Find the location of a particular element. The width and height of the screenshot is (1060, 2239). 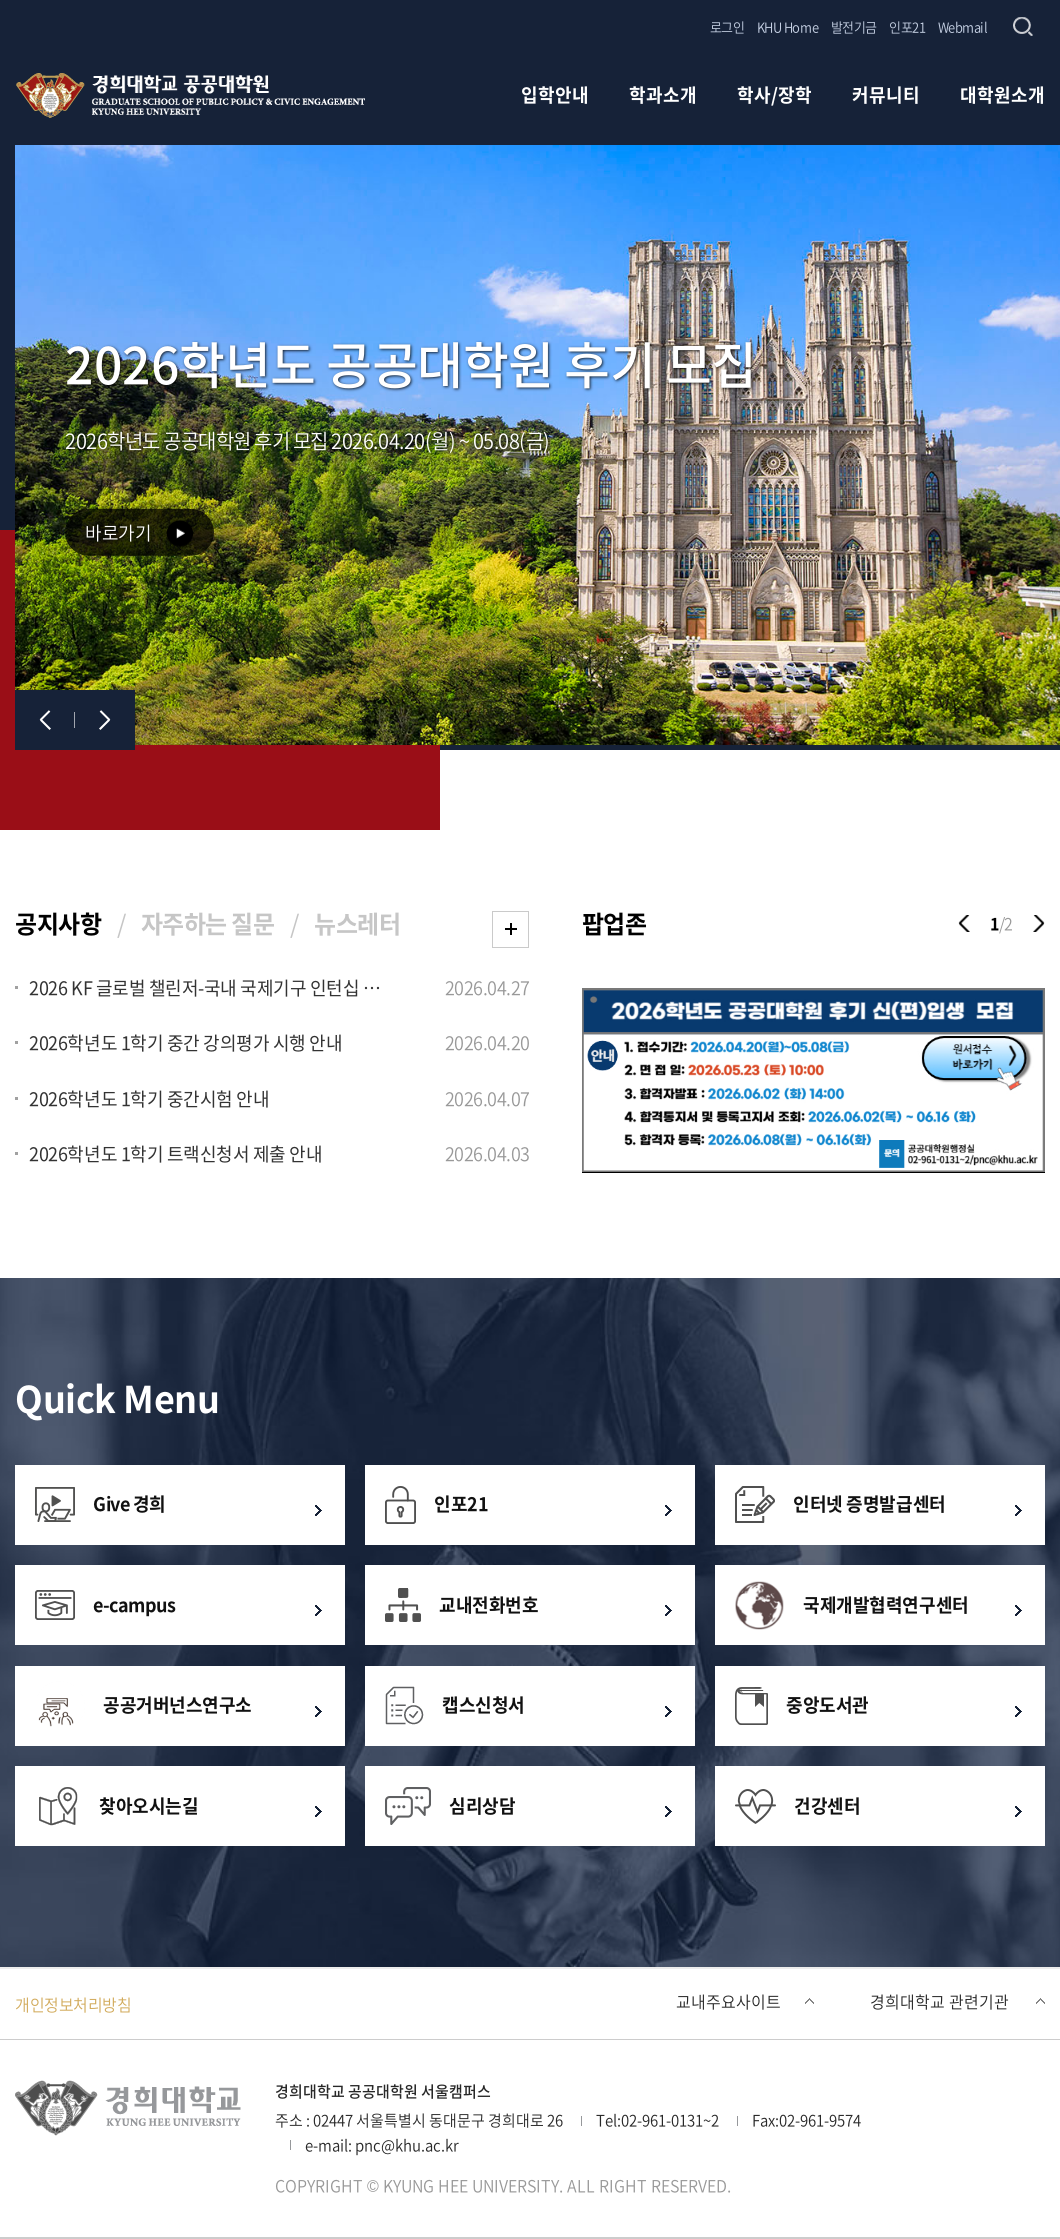

2026학년도 1학기 중간시험 안내 is located at coordinates (149, 1099).